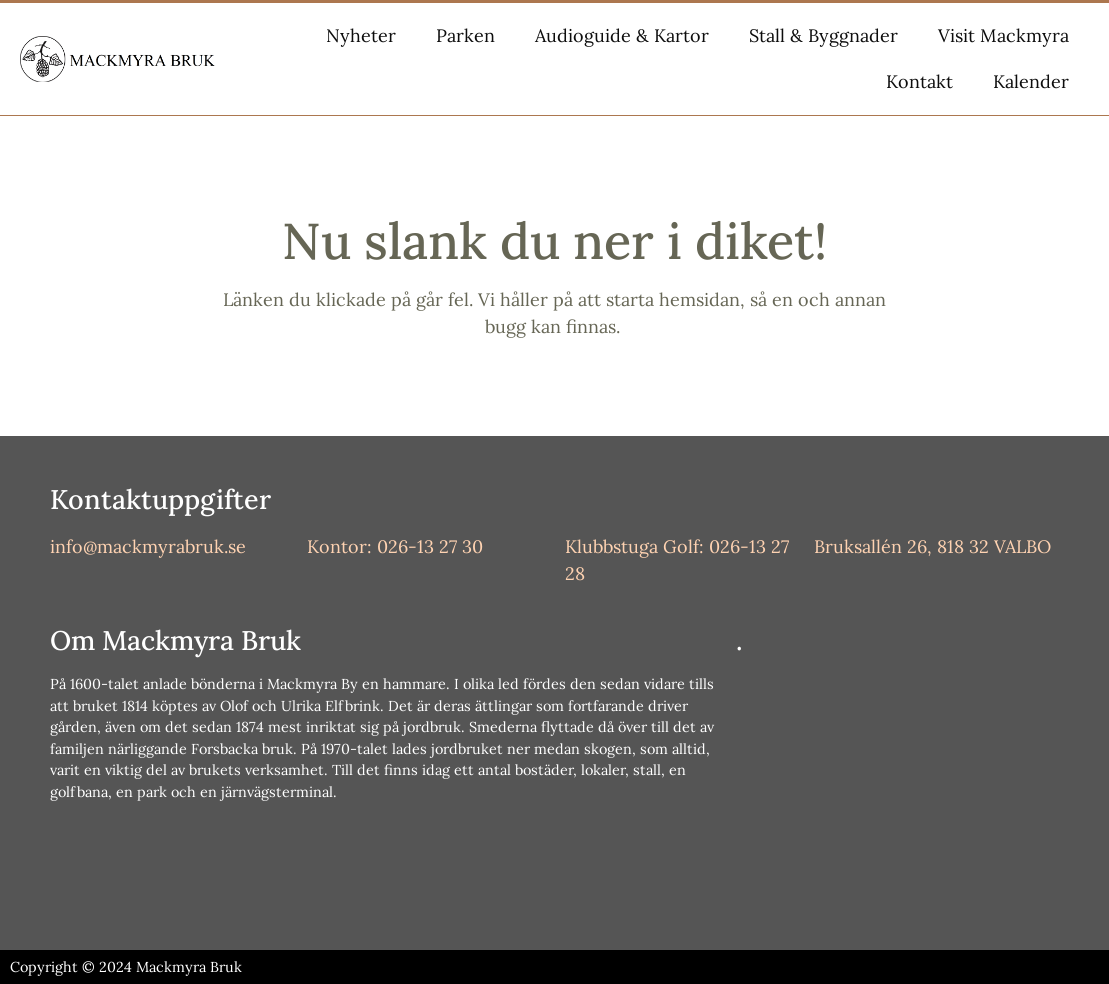 This screenshot has width=1109, height=984. Describe the element at coordinates (395, 546) in the screenshot. I see `Kontor: 026-13 27 30` at that location.